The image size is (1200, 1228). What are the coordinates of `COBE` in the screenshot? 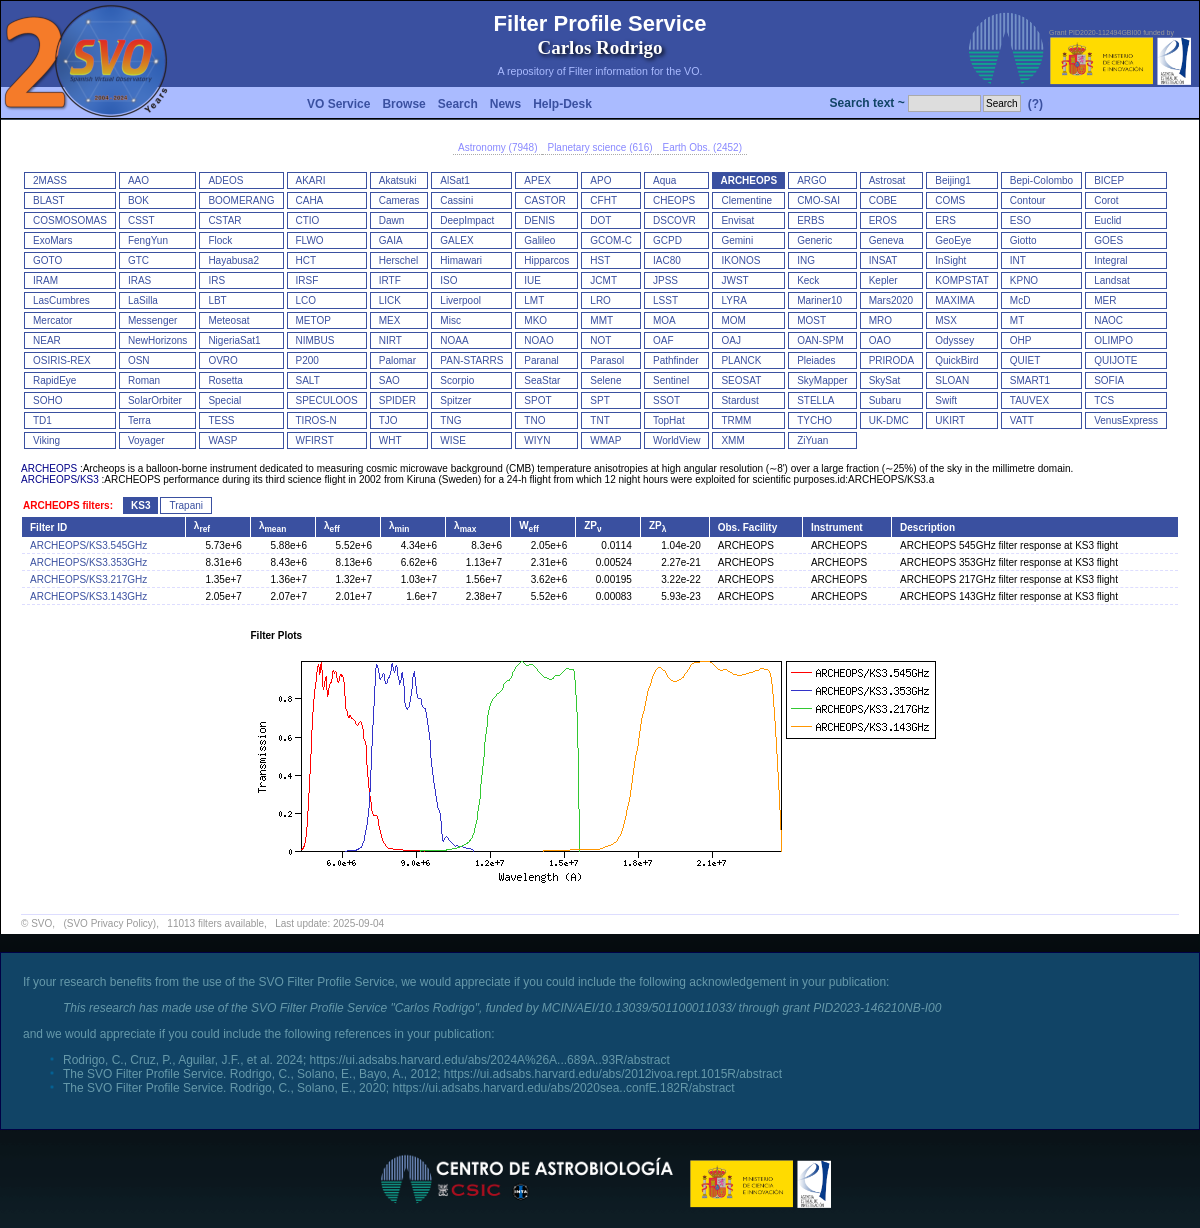 It's located at (883, 200).